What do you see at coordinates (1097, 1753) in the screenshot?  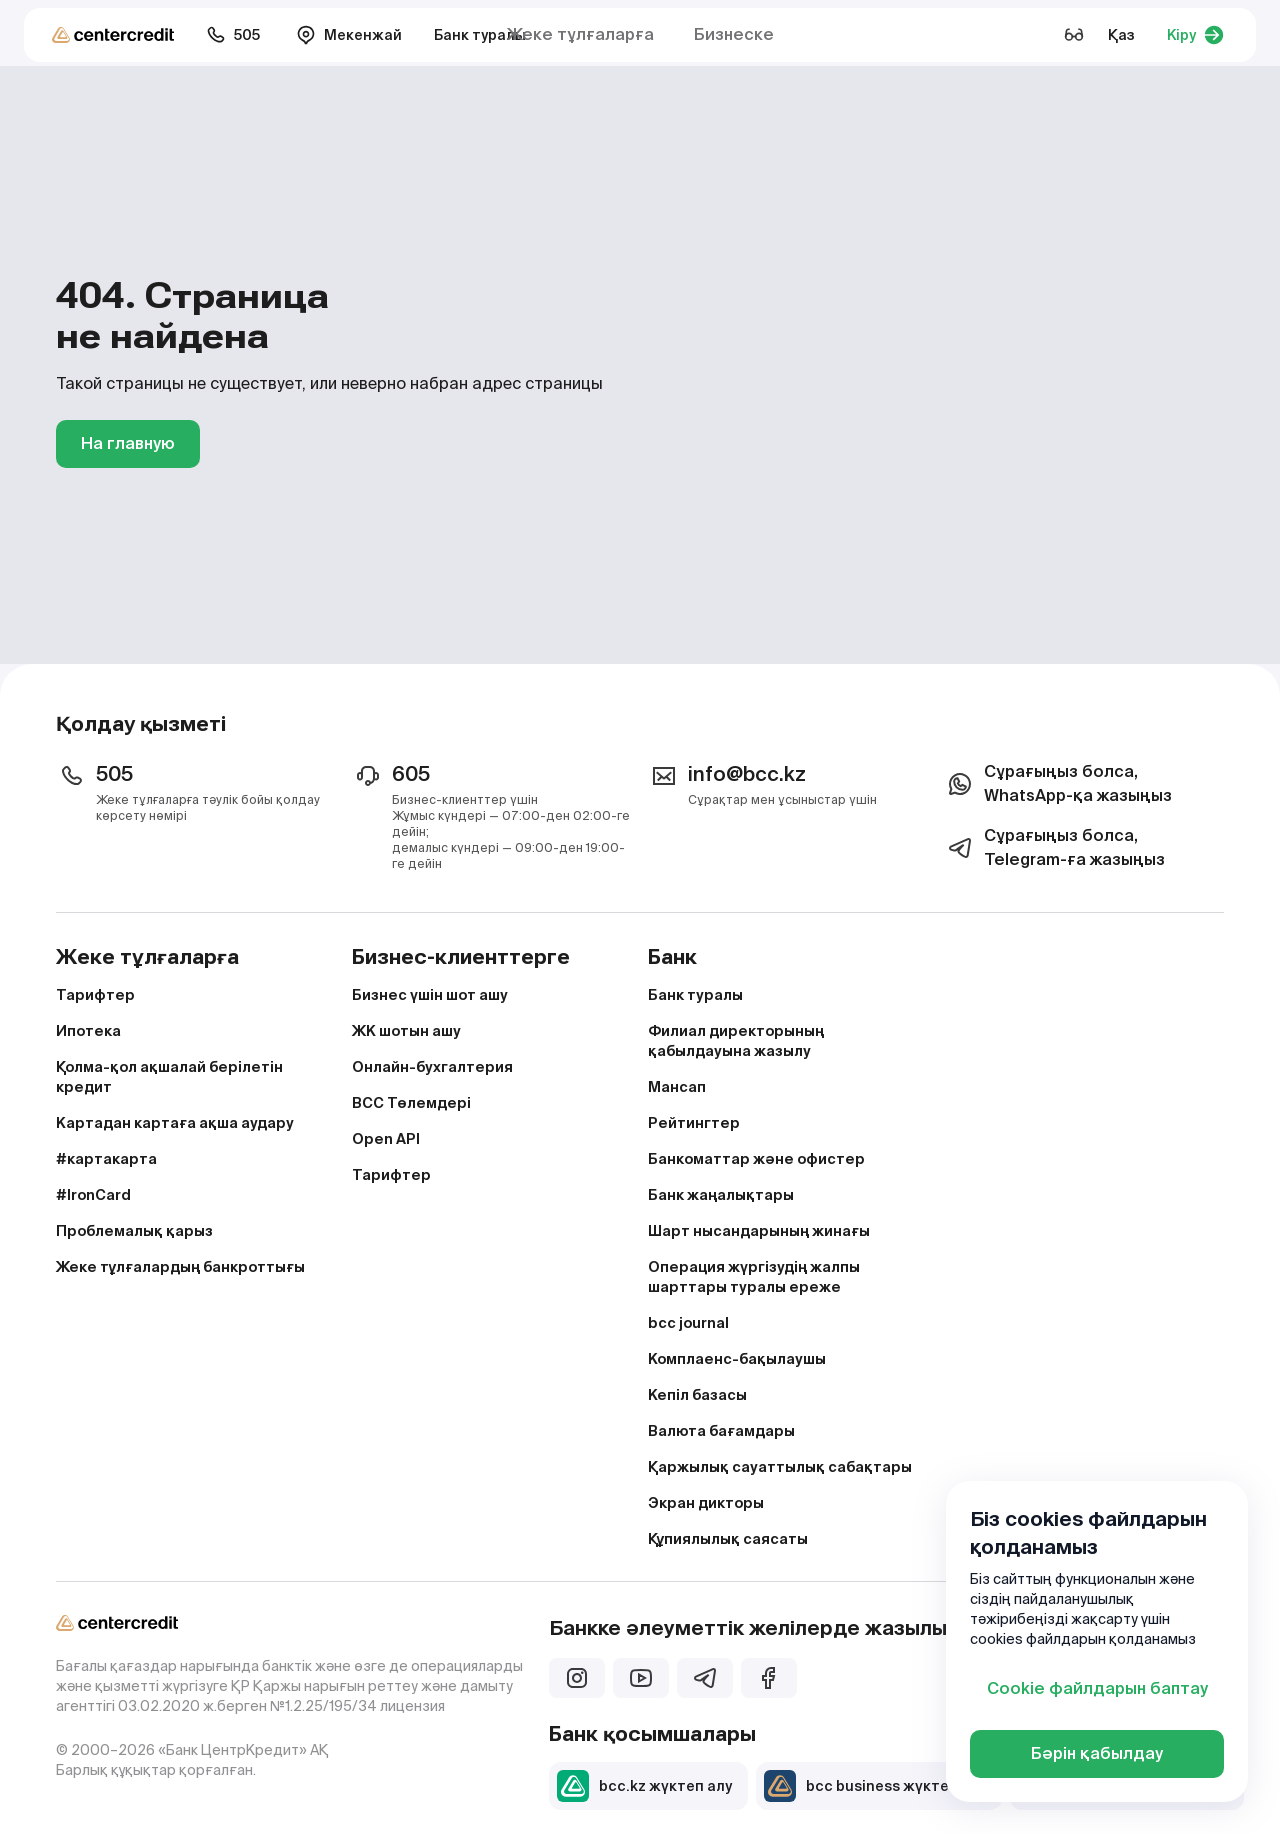 I see `Бәрін қабылдау` at bounding box center [1097, 1753].